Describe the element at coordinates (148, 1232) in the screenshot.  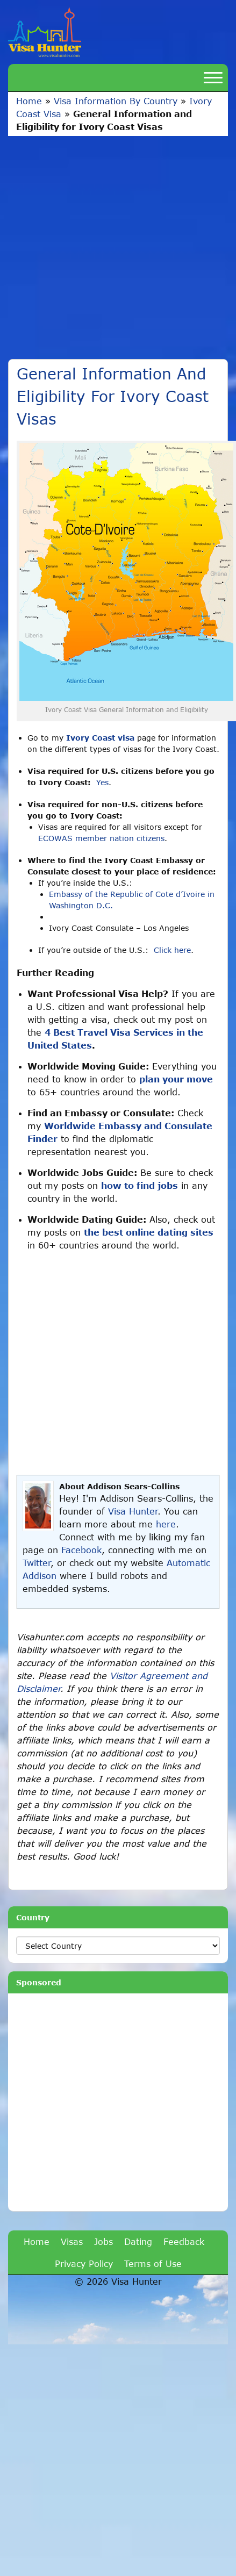
I see `the best online dating sites` at that location.